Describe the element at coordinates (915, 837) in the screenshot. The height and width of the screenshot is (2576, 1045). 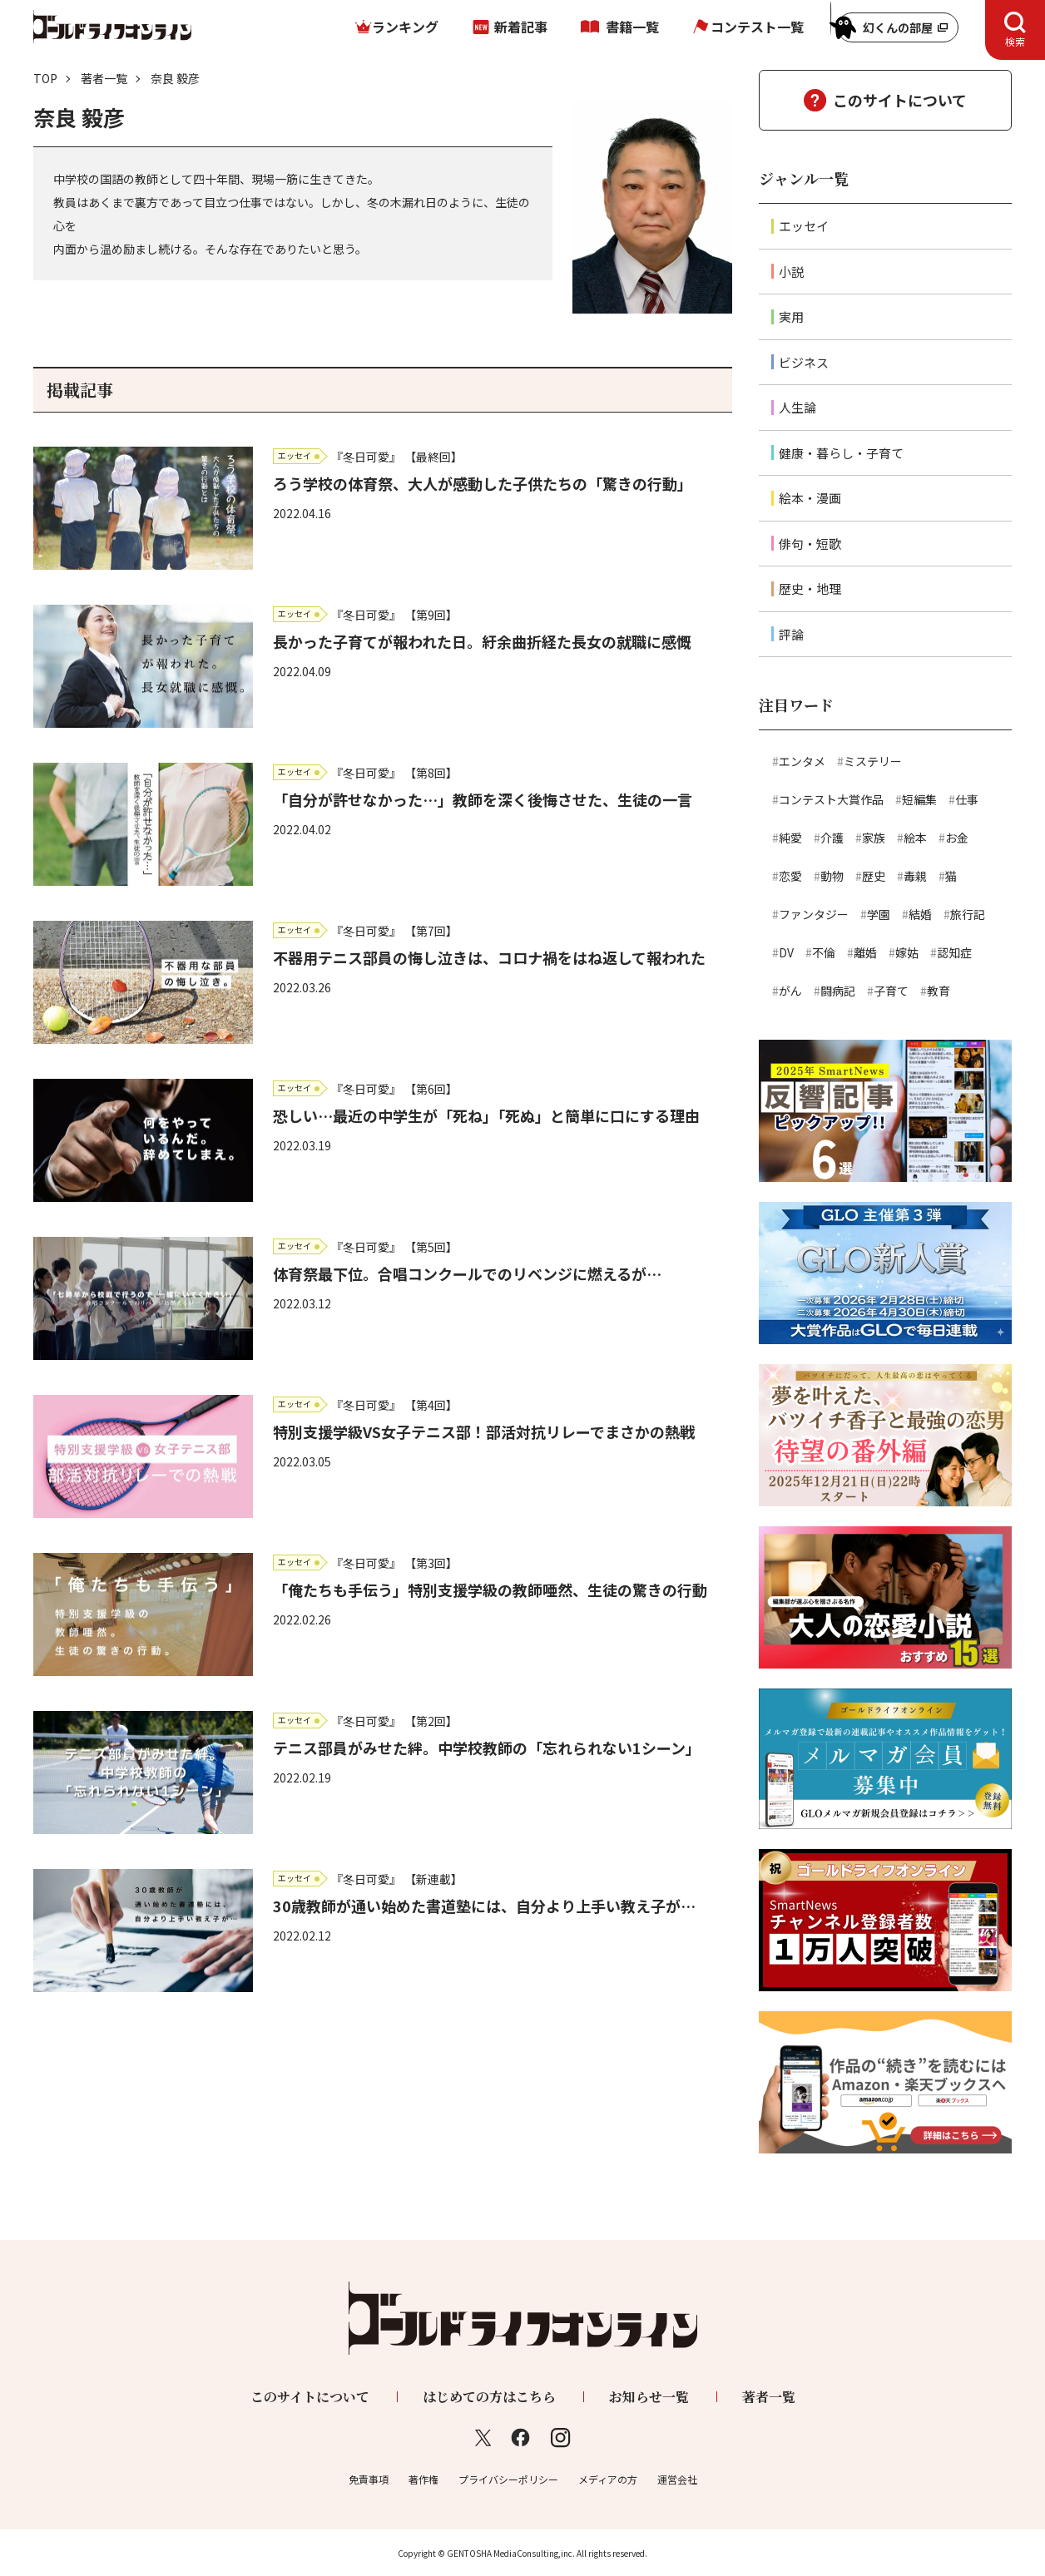
I see `絵本` at that location.